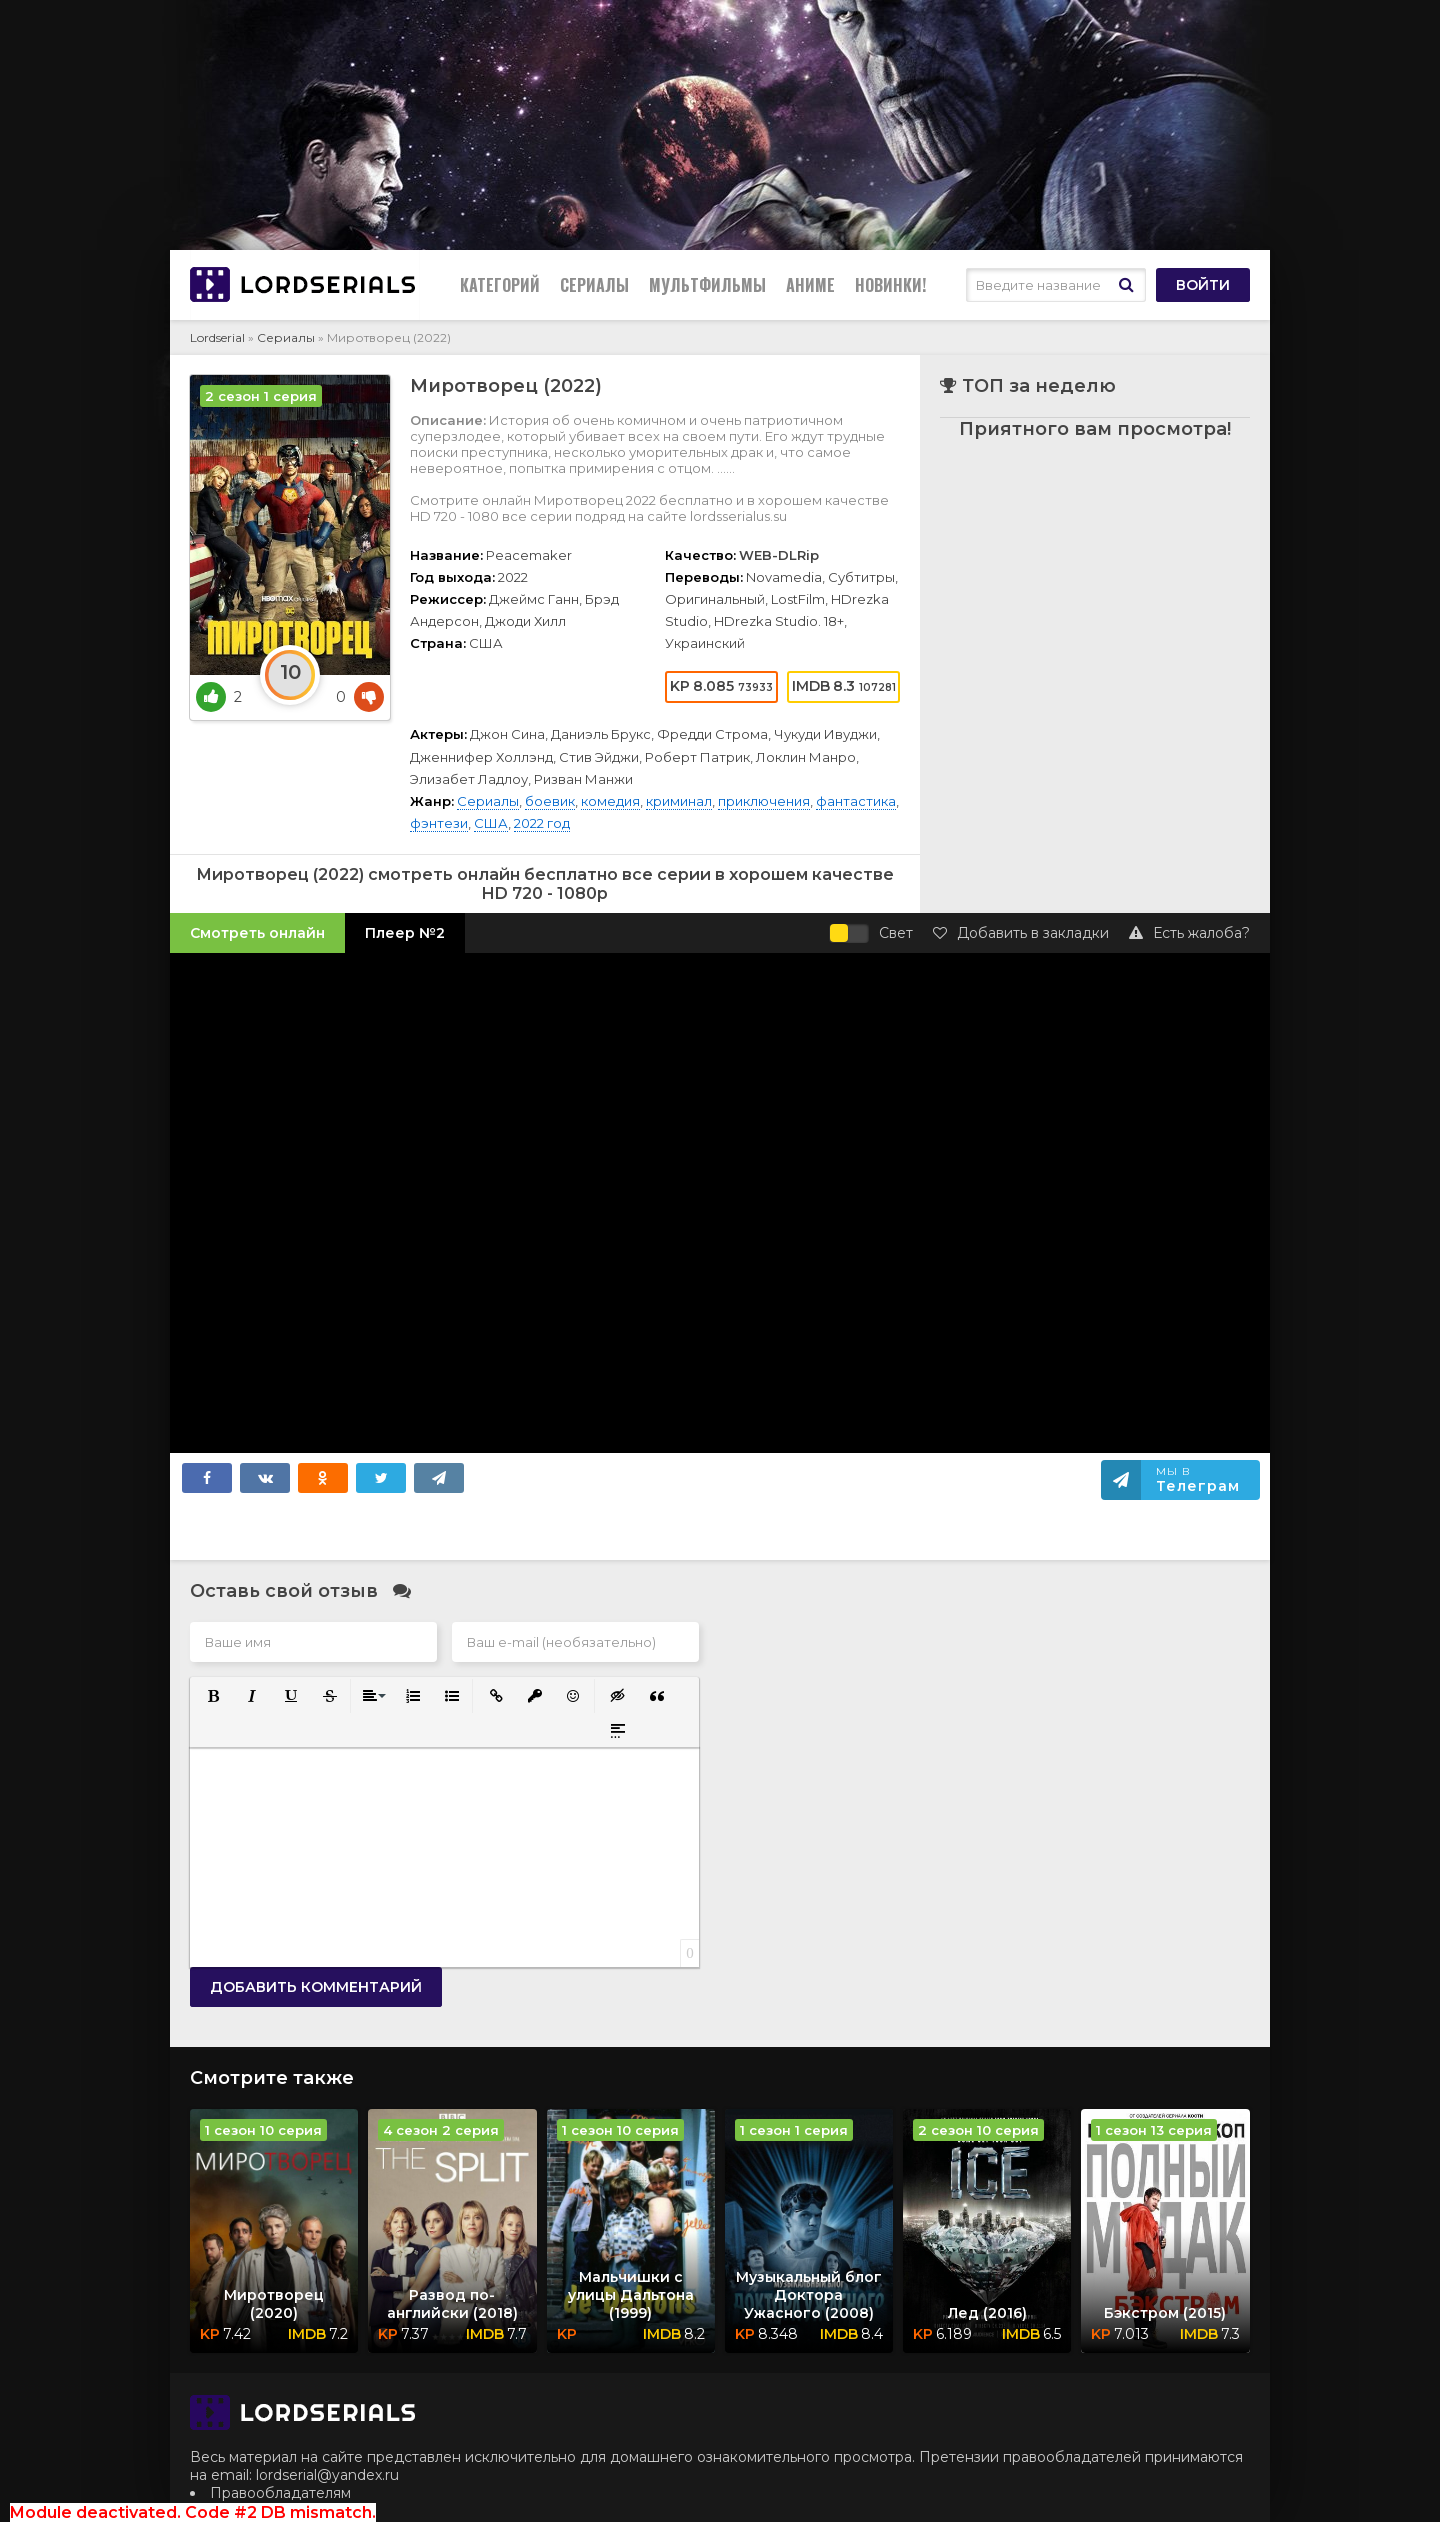  What do you see at coordinates (211, 1694) in the screenshot?
I see `[button]` at bounding box center [211, 1694].